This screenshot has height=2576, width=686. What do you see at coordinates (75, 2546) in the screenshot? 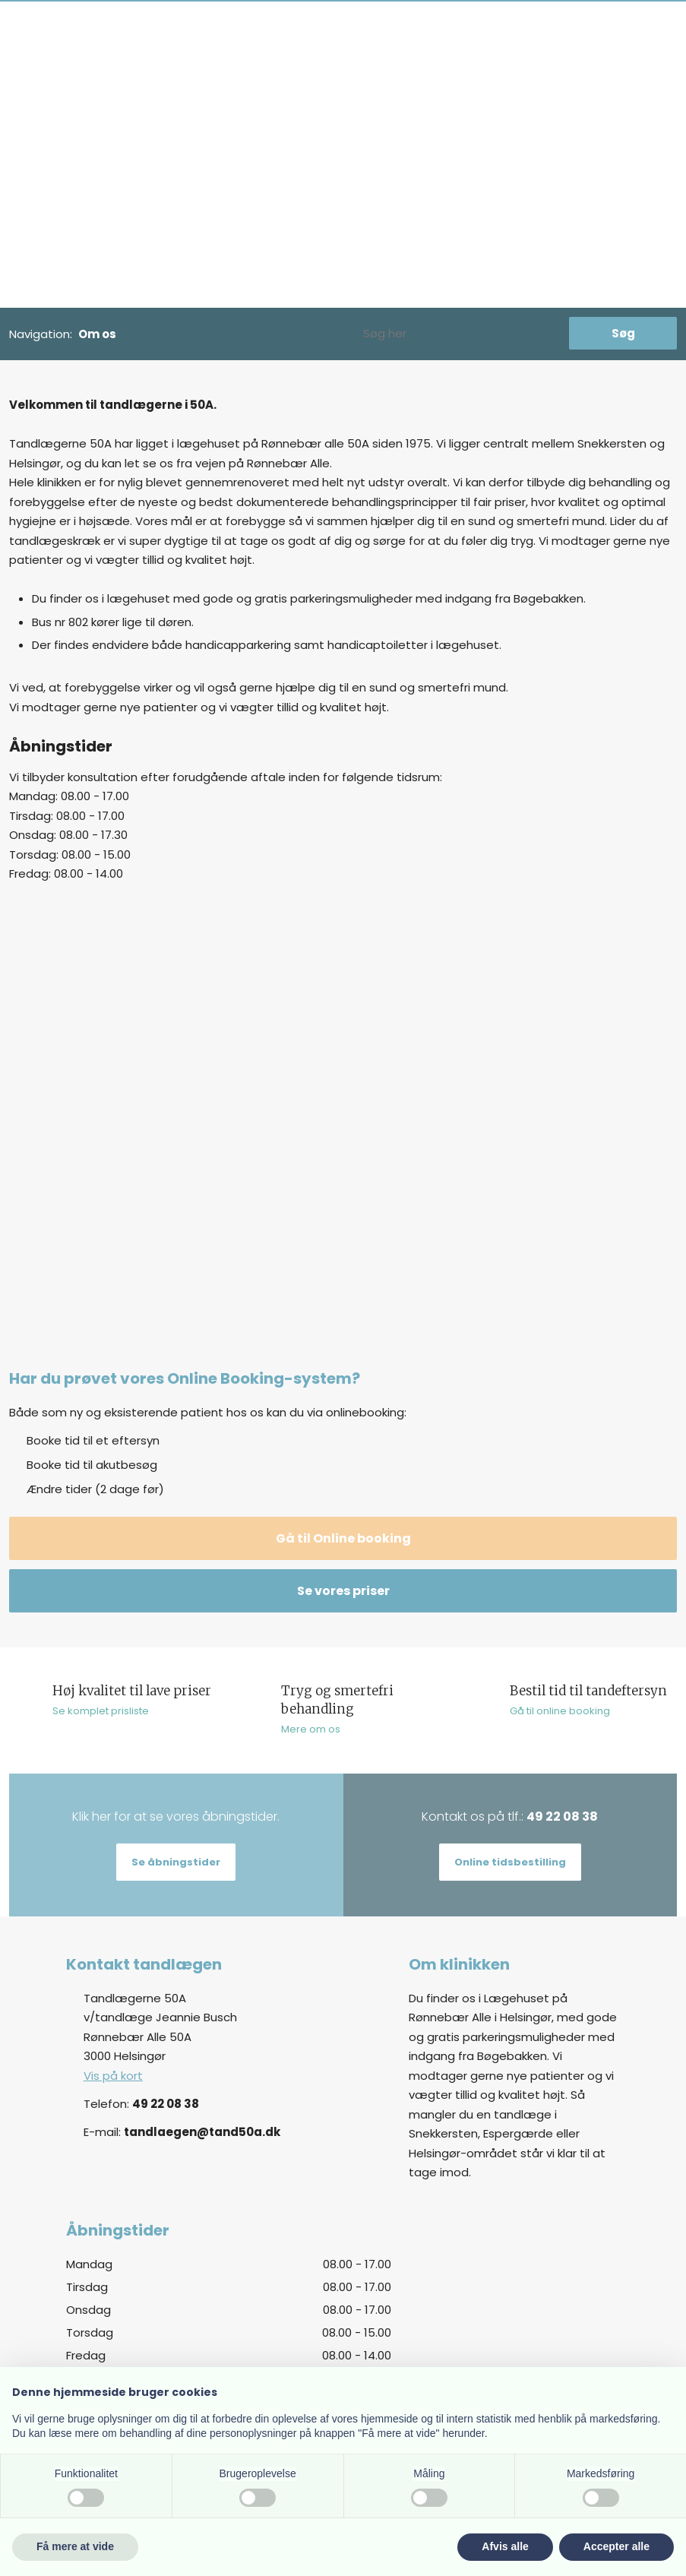
I see `Få mere at vide [button]` at bounding box center [75, 2546].